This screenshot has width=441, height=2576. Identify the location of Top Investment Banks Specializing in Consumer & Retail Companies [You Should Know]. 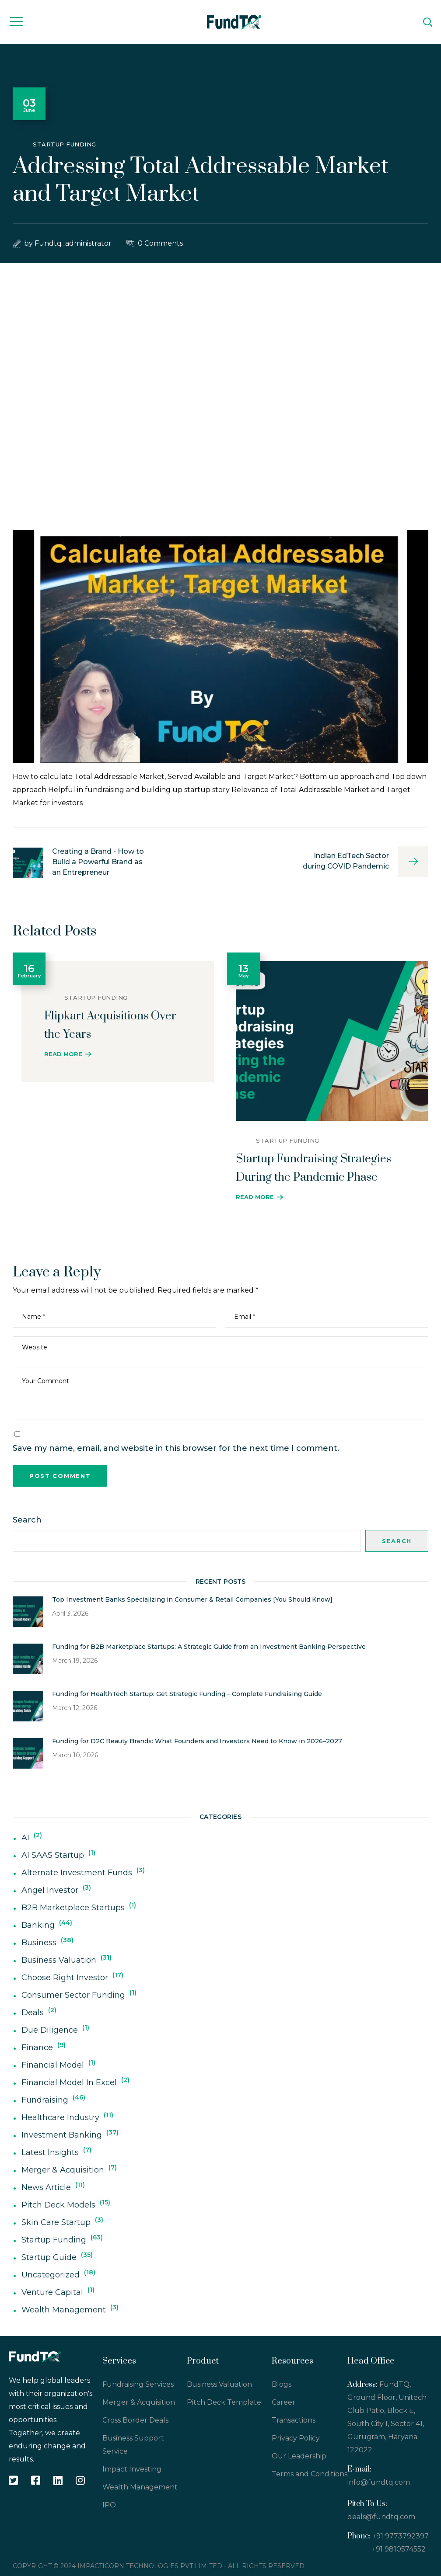
(192, 1599).